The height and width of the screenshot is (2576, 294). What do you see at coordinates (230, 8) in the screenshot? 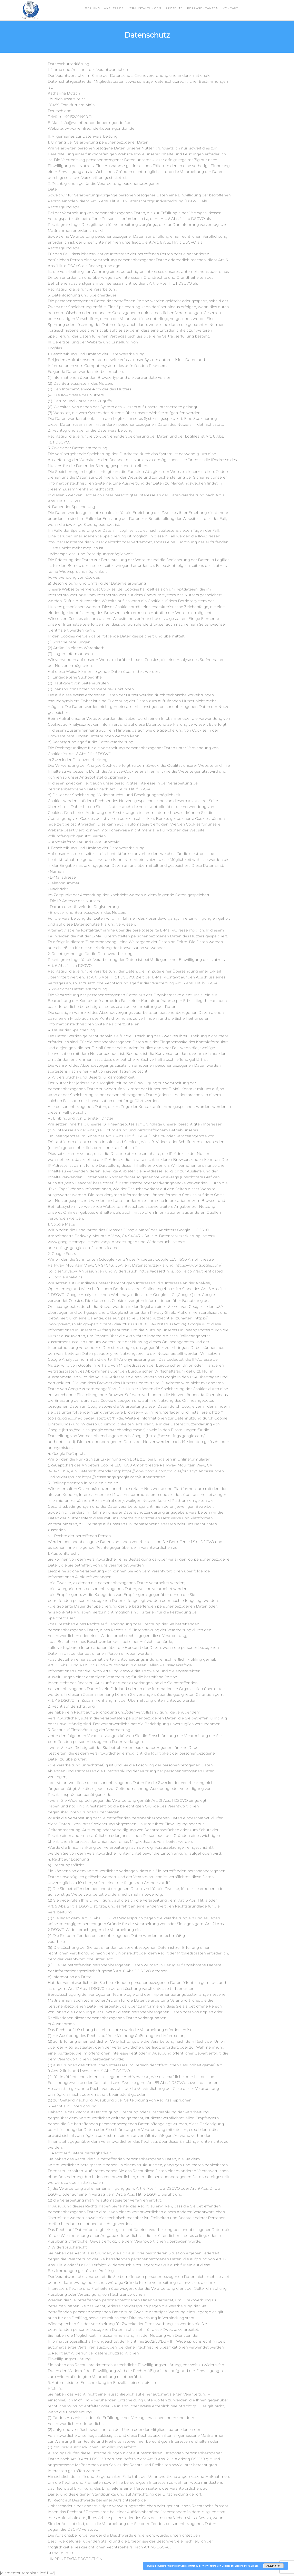
I see `Kontakt` at bounding box center [230, 8].